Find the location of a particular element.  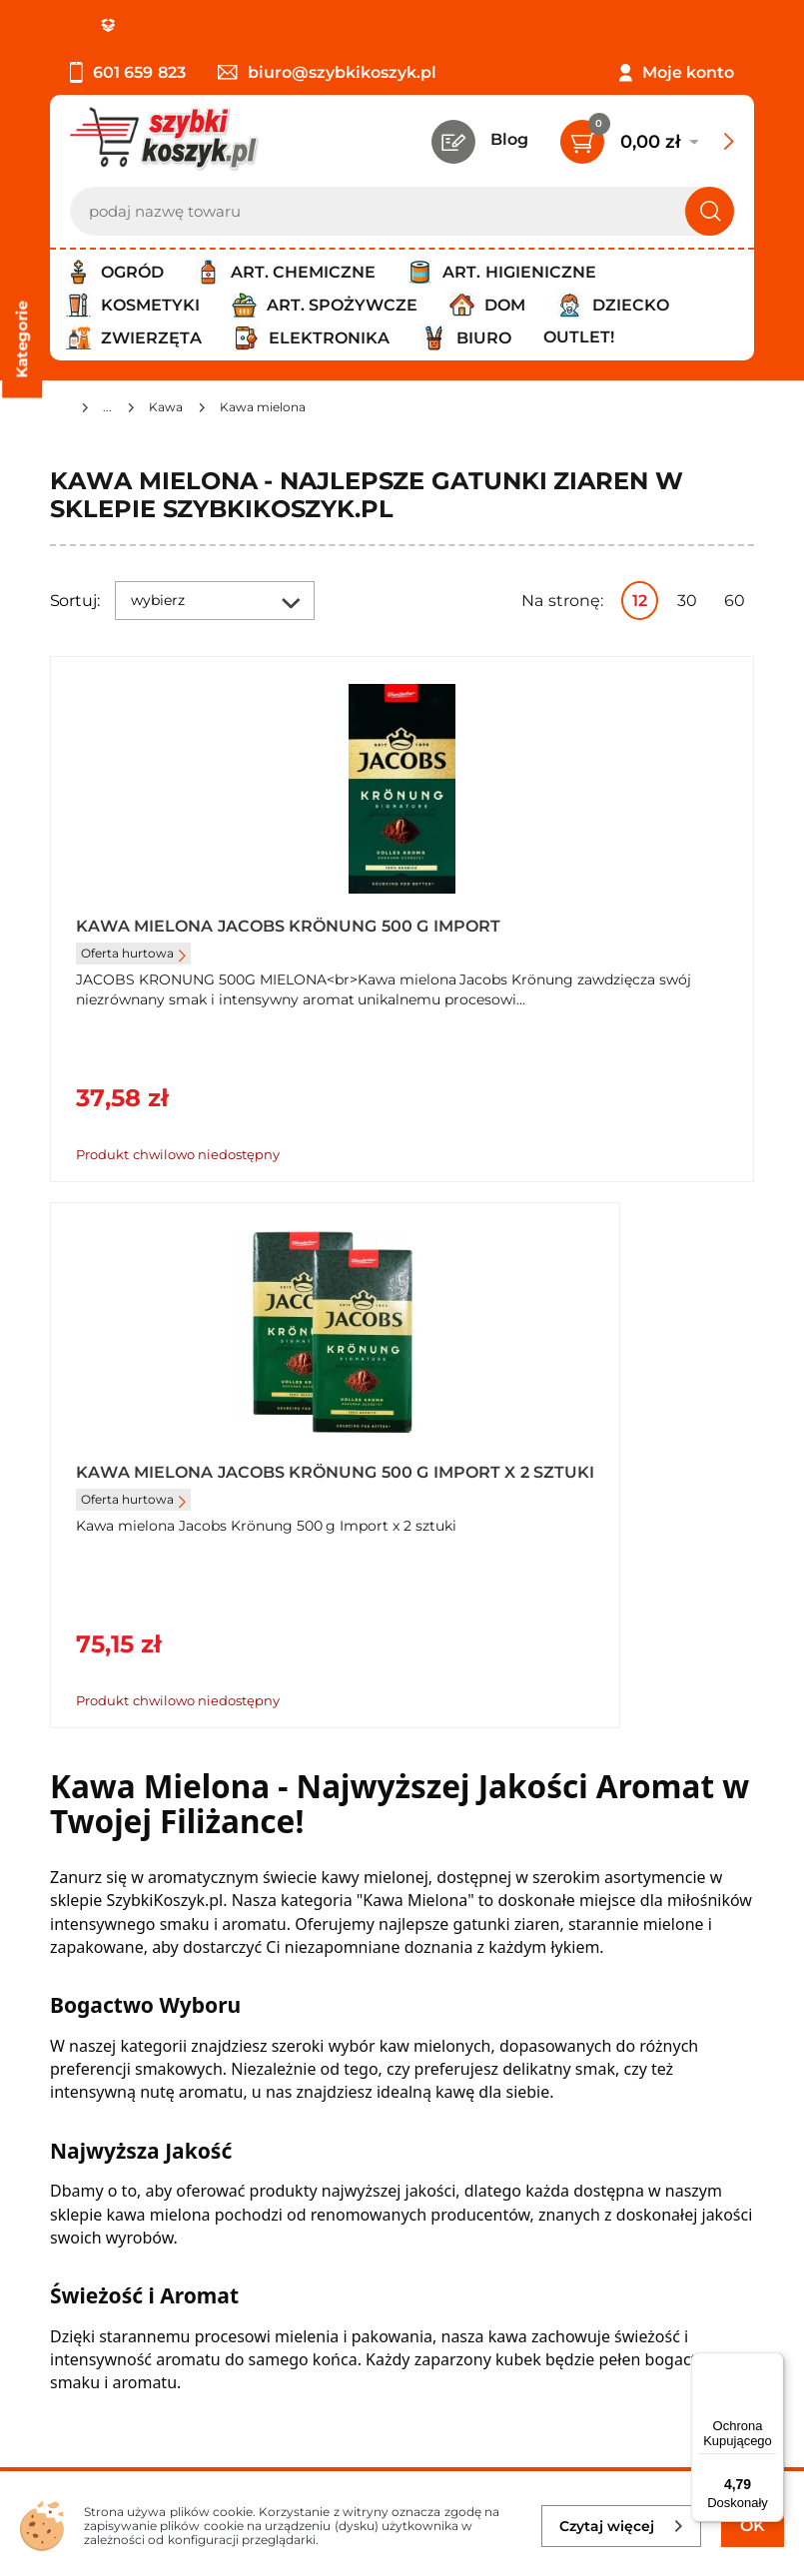

Odbiór zamówień - Piła is located at coordinates (142, 2110).